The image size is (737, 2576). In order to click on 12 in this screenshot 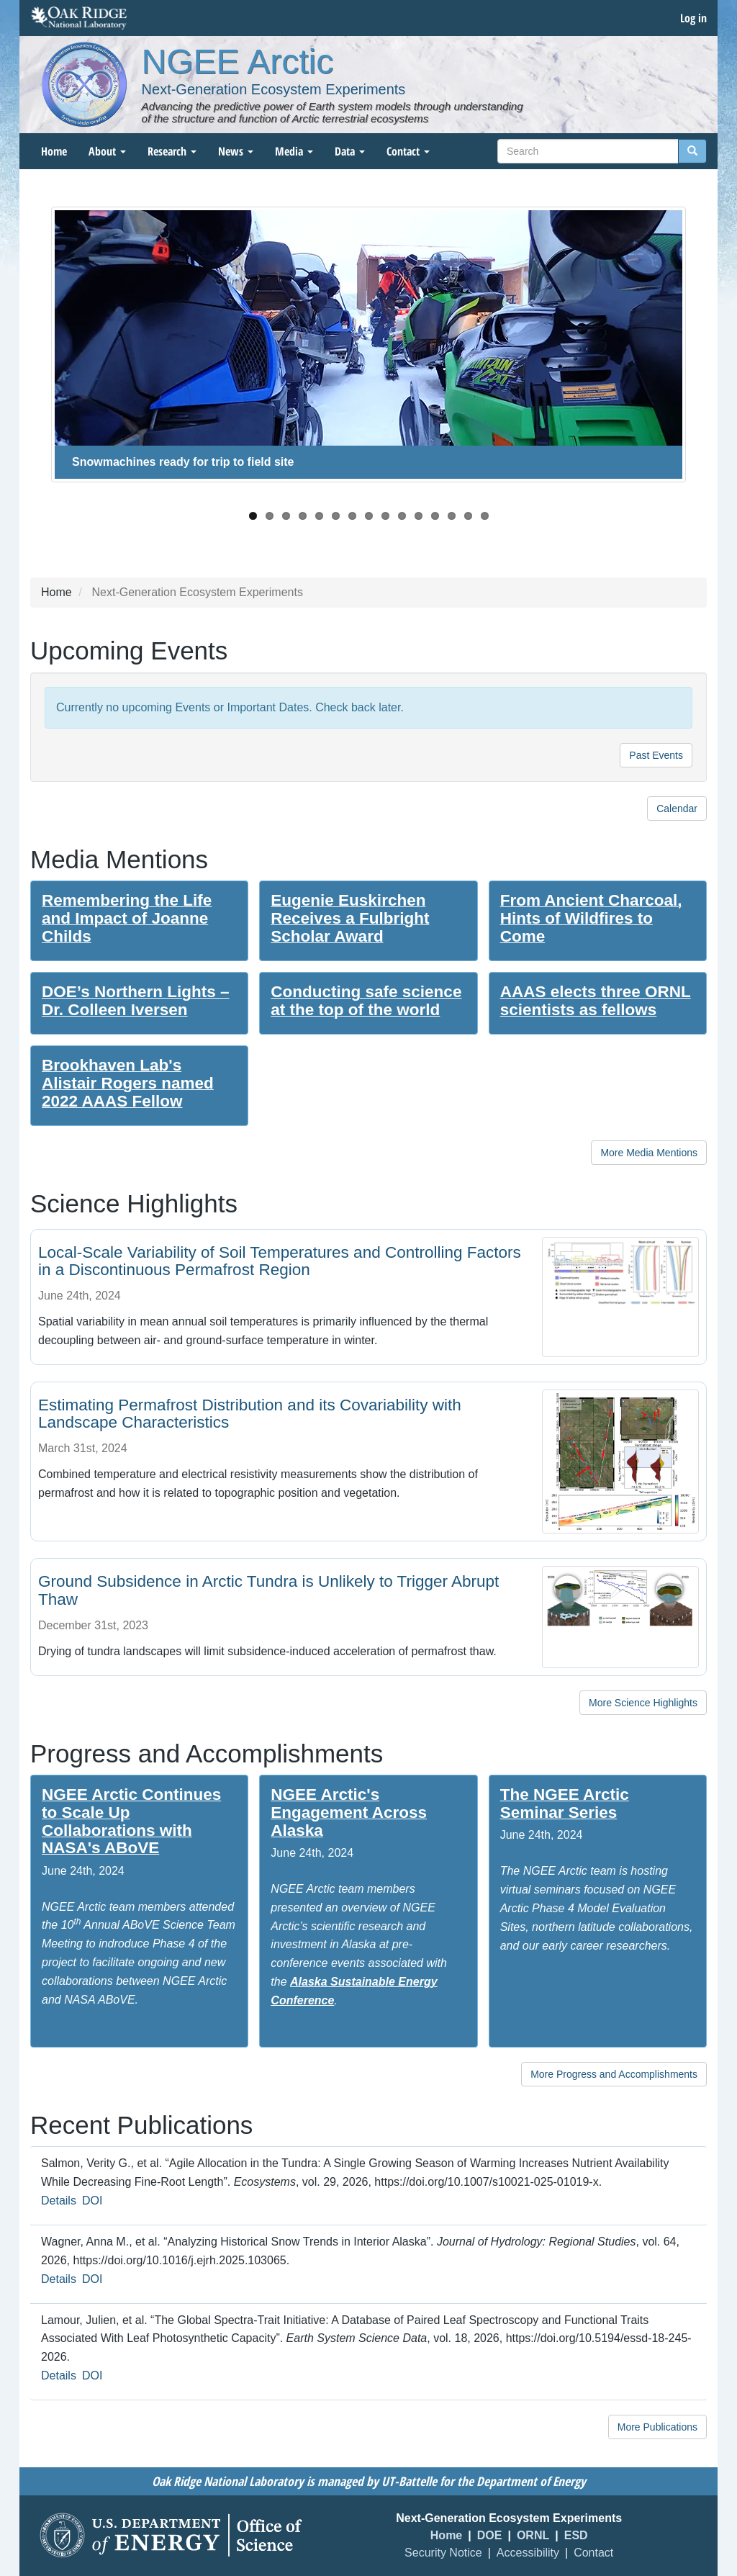, I will do `click(435, 516)`.